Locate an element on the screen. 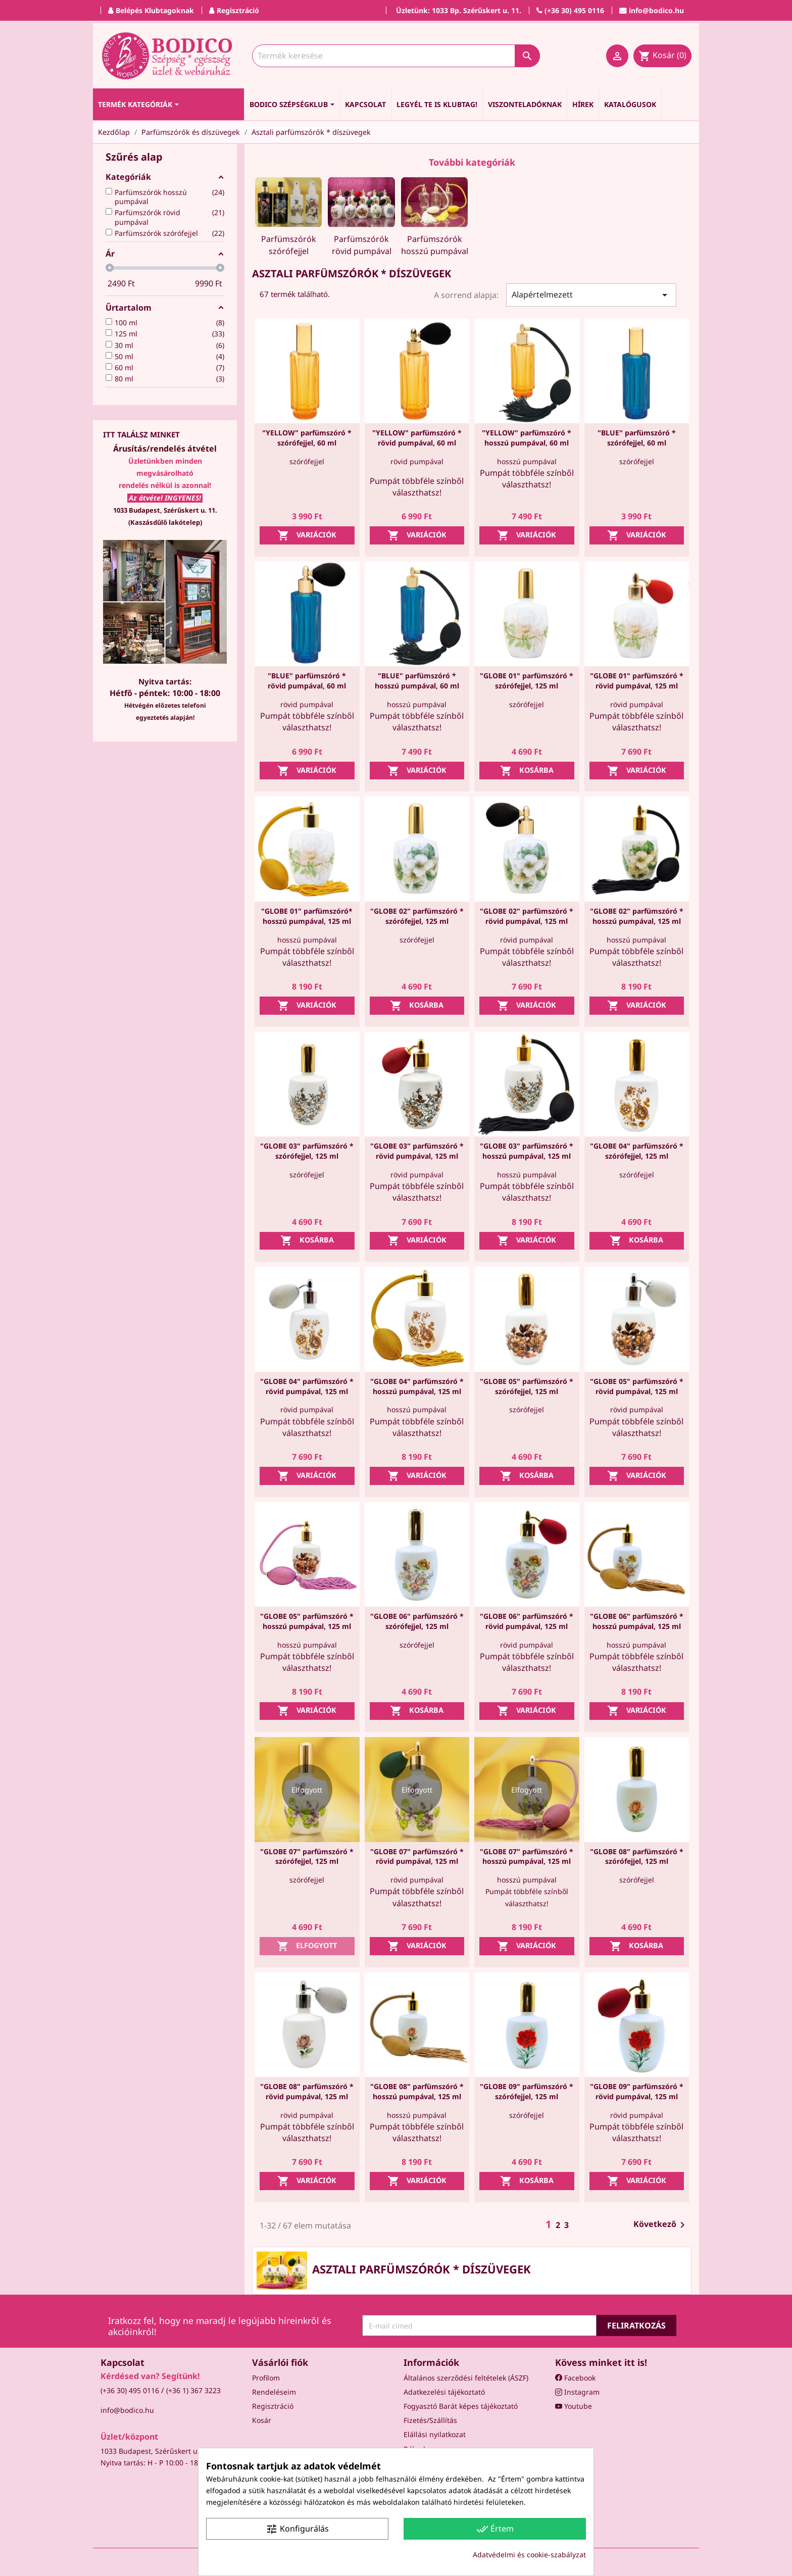 The height and width of the screenshot is (2576, 792). "GLOBE 05" parfümszóró * hosszú pumpával, 125 ml is located at coordinates (307, 1621).